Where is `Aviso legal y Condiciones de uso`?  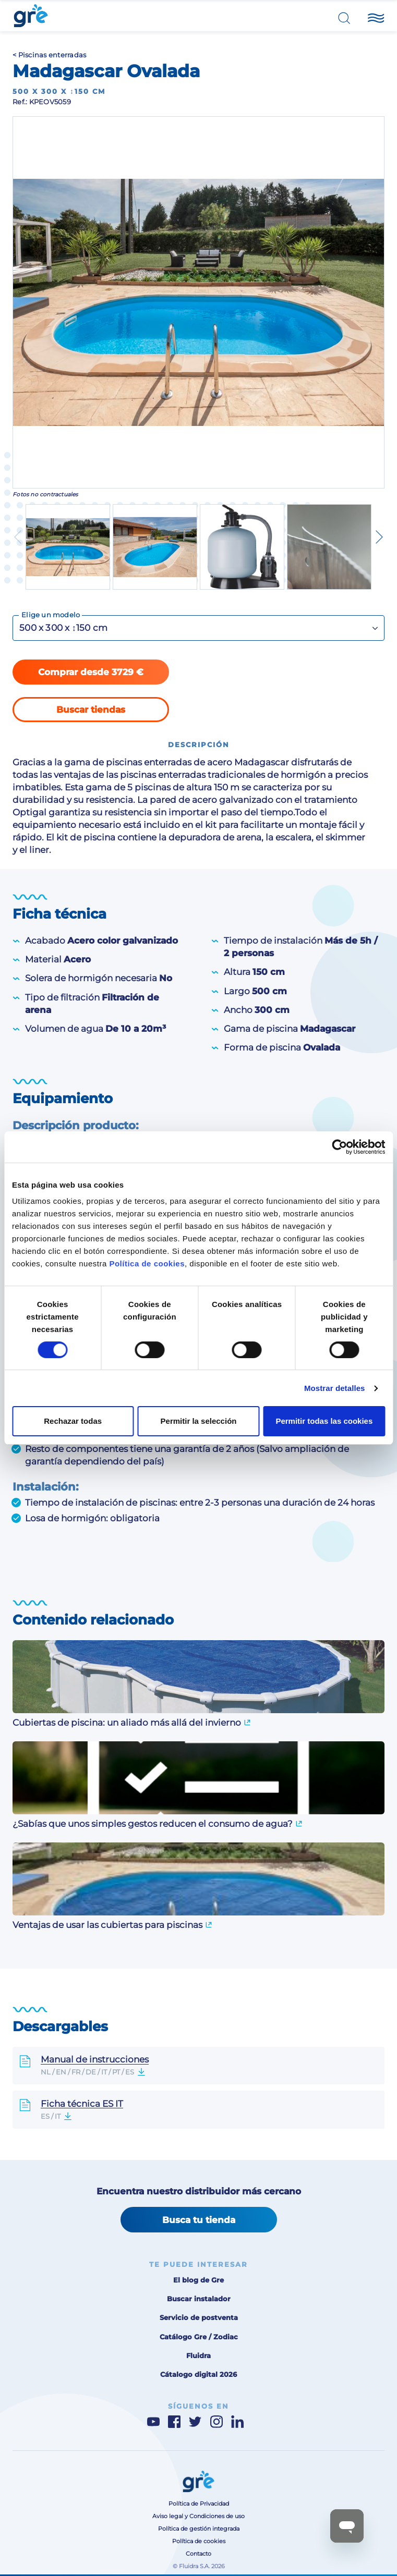
Aviso legal y Condiciones de uso is located at coordinates (198, 2516).